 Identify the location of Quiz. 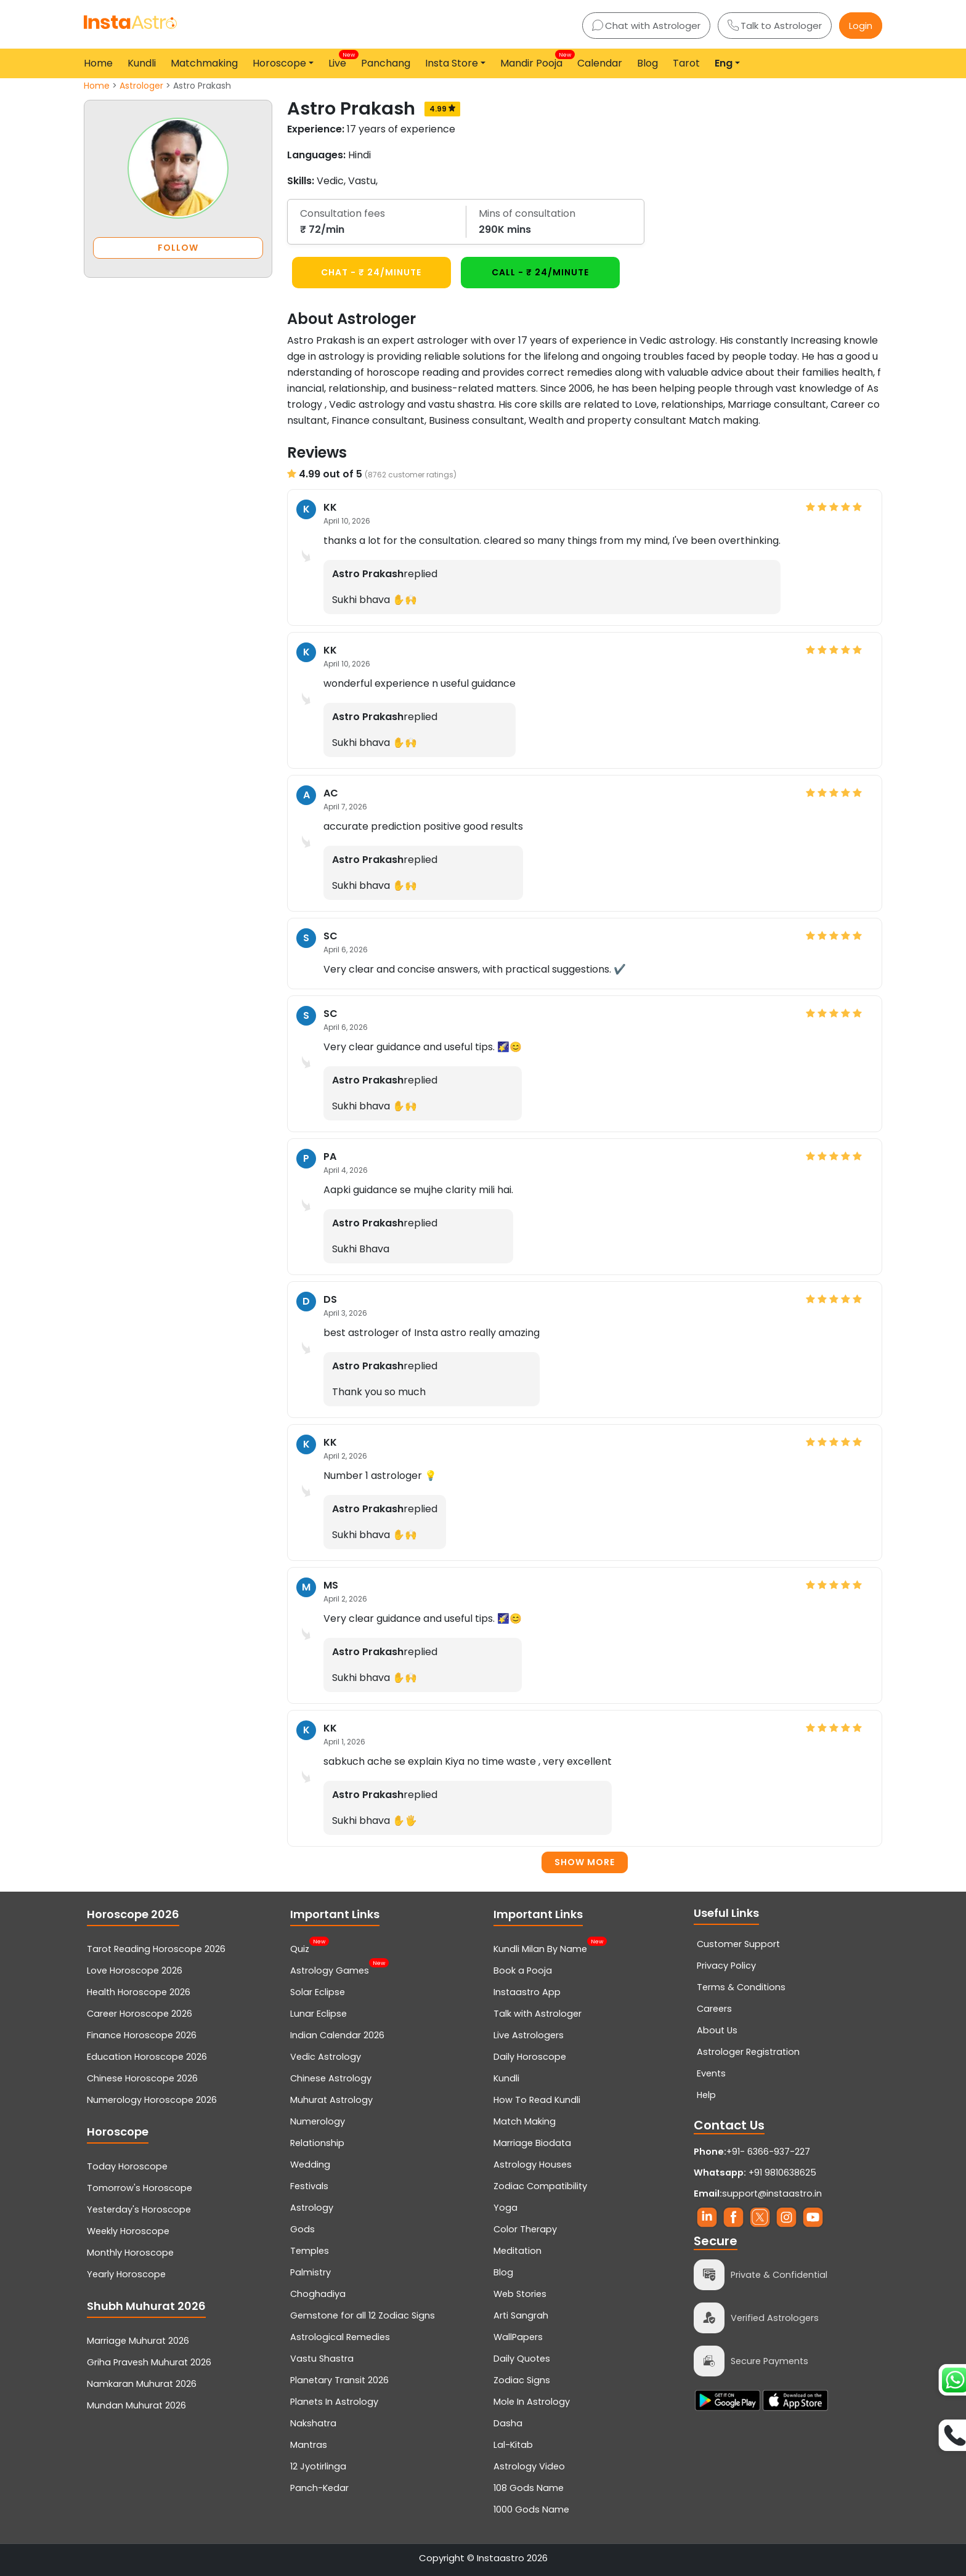
(299, 1947).